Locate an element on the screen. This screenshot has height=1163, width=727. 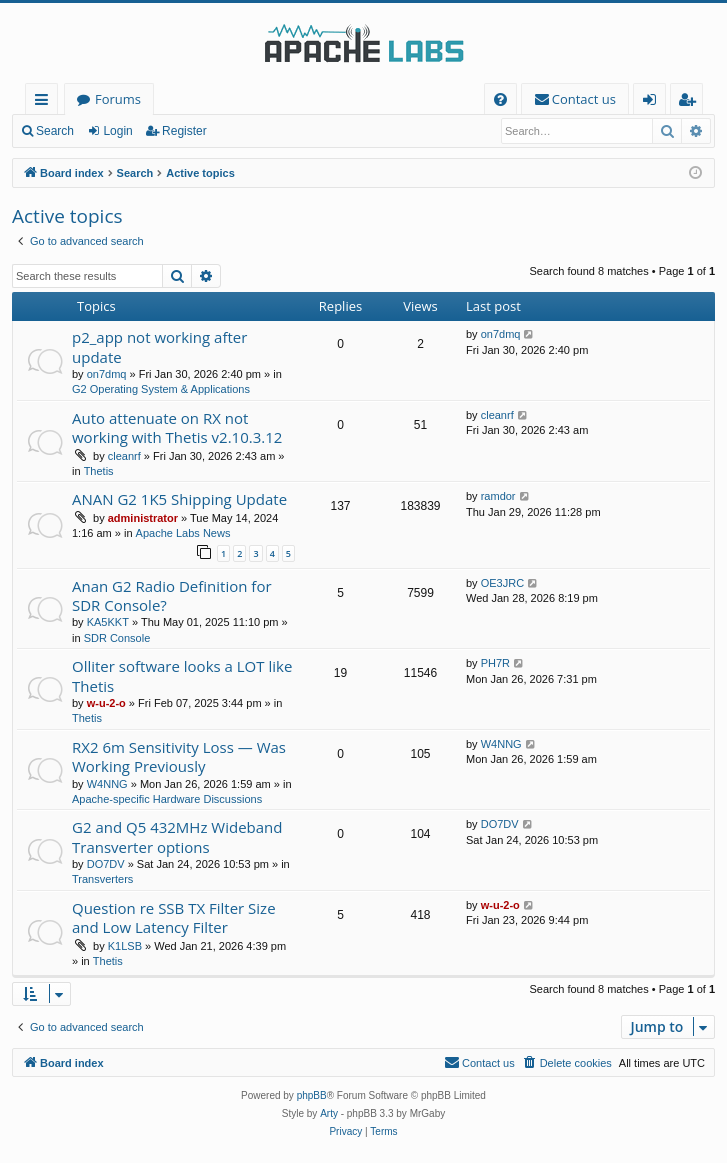
administrator is located at coordinates (143, 518).